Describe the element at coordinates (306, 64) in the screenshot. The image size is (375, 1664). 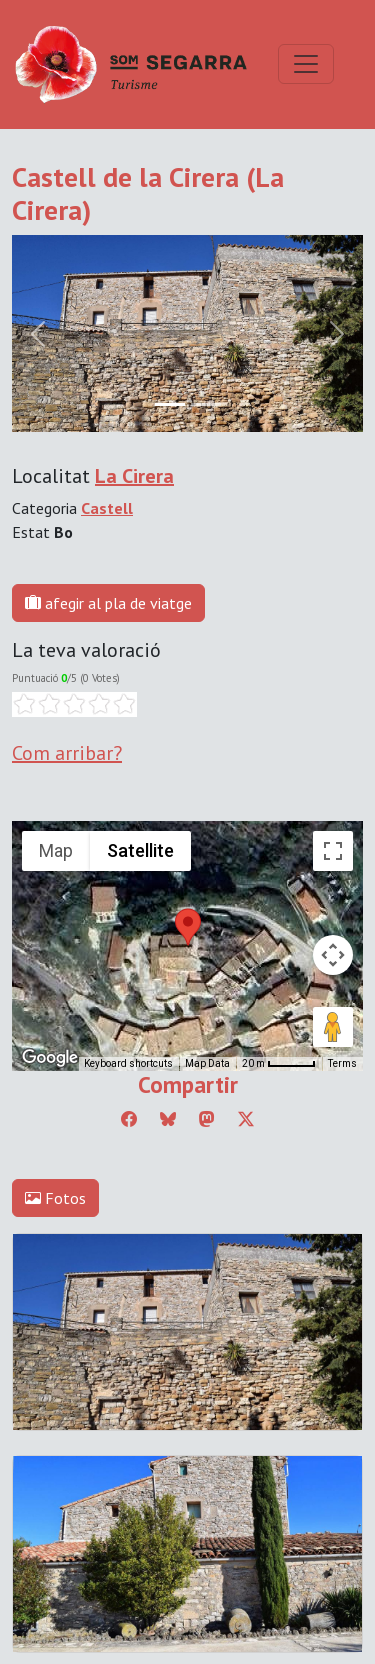
I see `[Toggle navigation]` at that location.